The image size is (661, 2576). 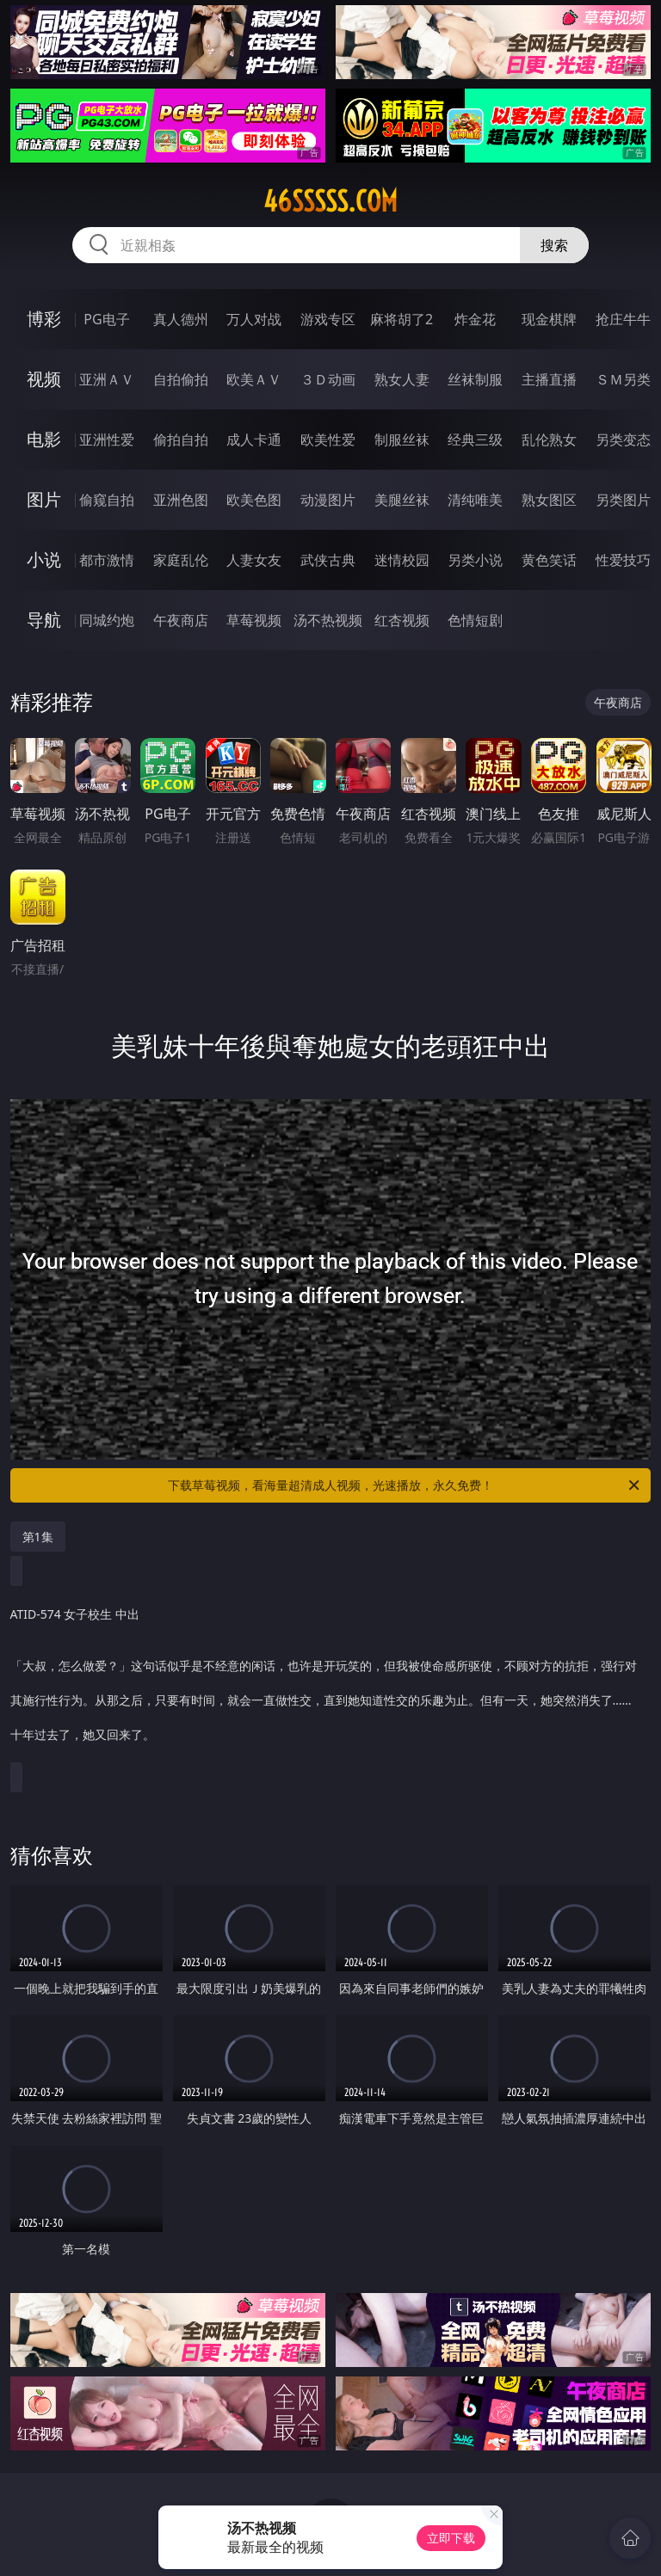 What do you see at coordinates (106, 319) in the screenshot?
I see `PG电子` at bounding box center [106, 319].